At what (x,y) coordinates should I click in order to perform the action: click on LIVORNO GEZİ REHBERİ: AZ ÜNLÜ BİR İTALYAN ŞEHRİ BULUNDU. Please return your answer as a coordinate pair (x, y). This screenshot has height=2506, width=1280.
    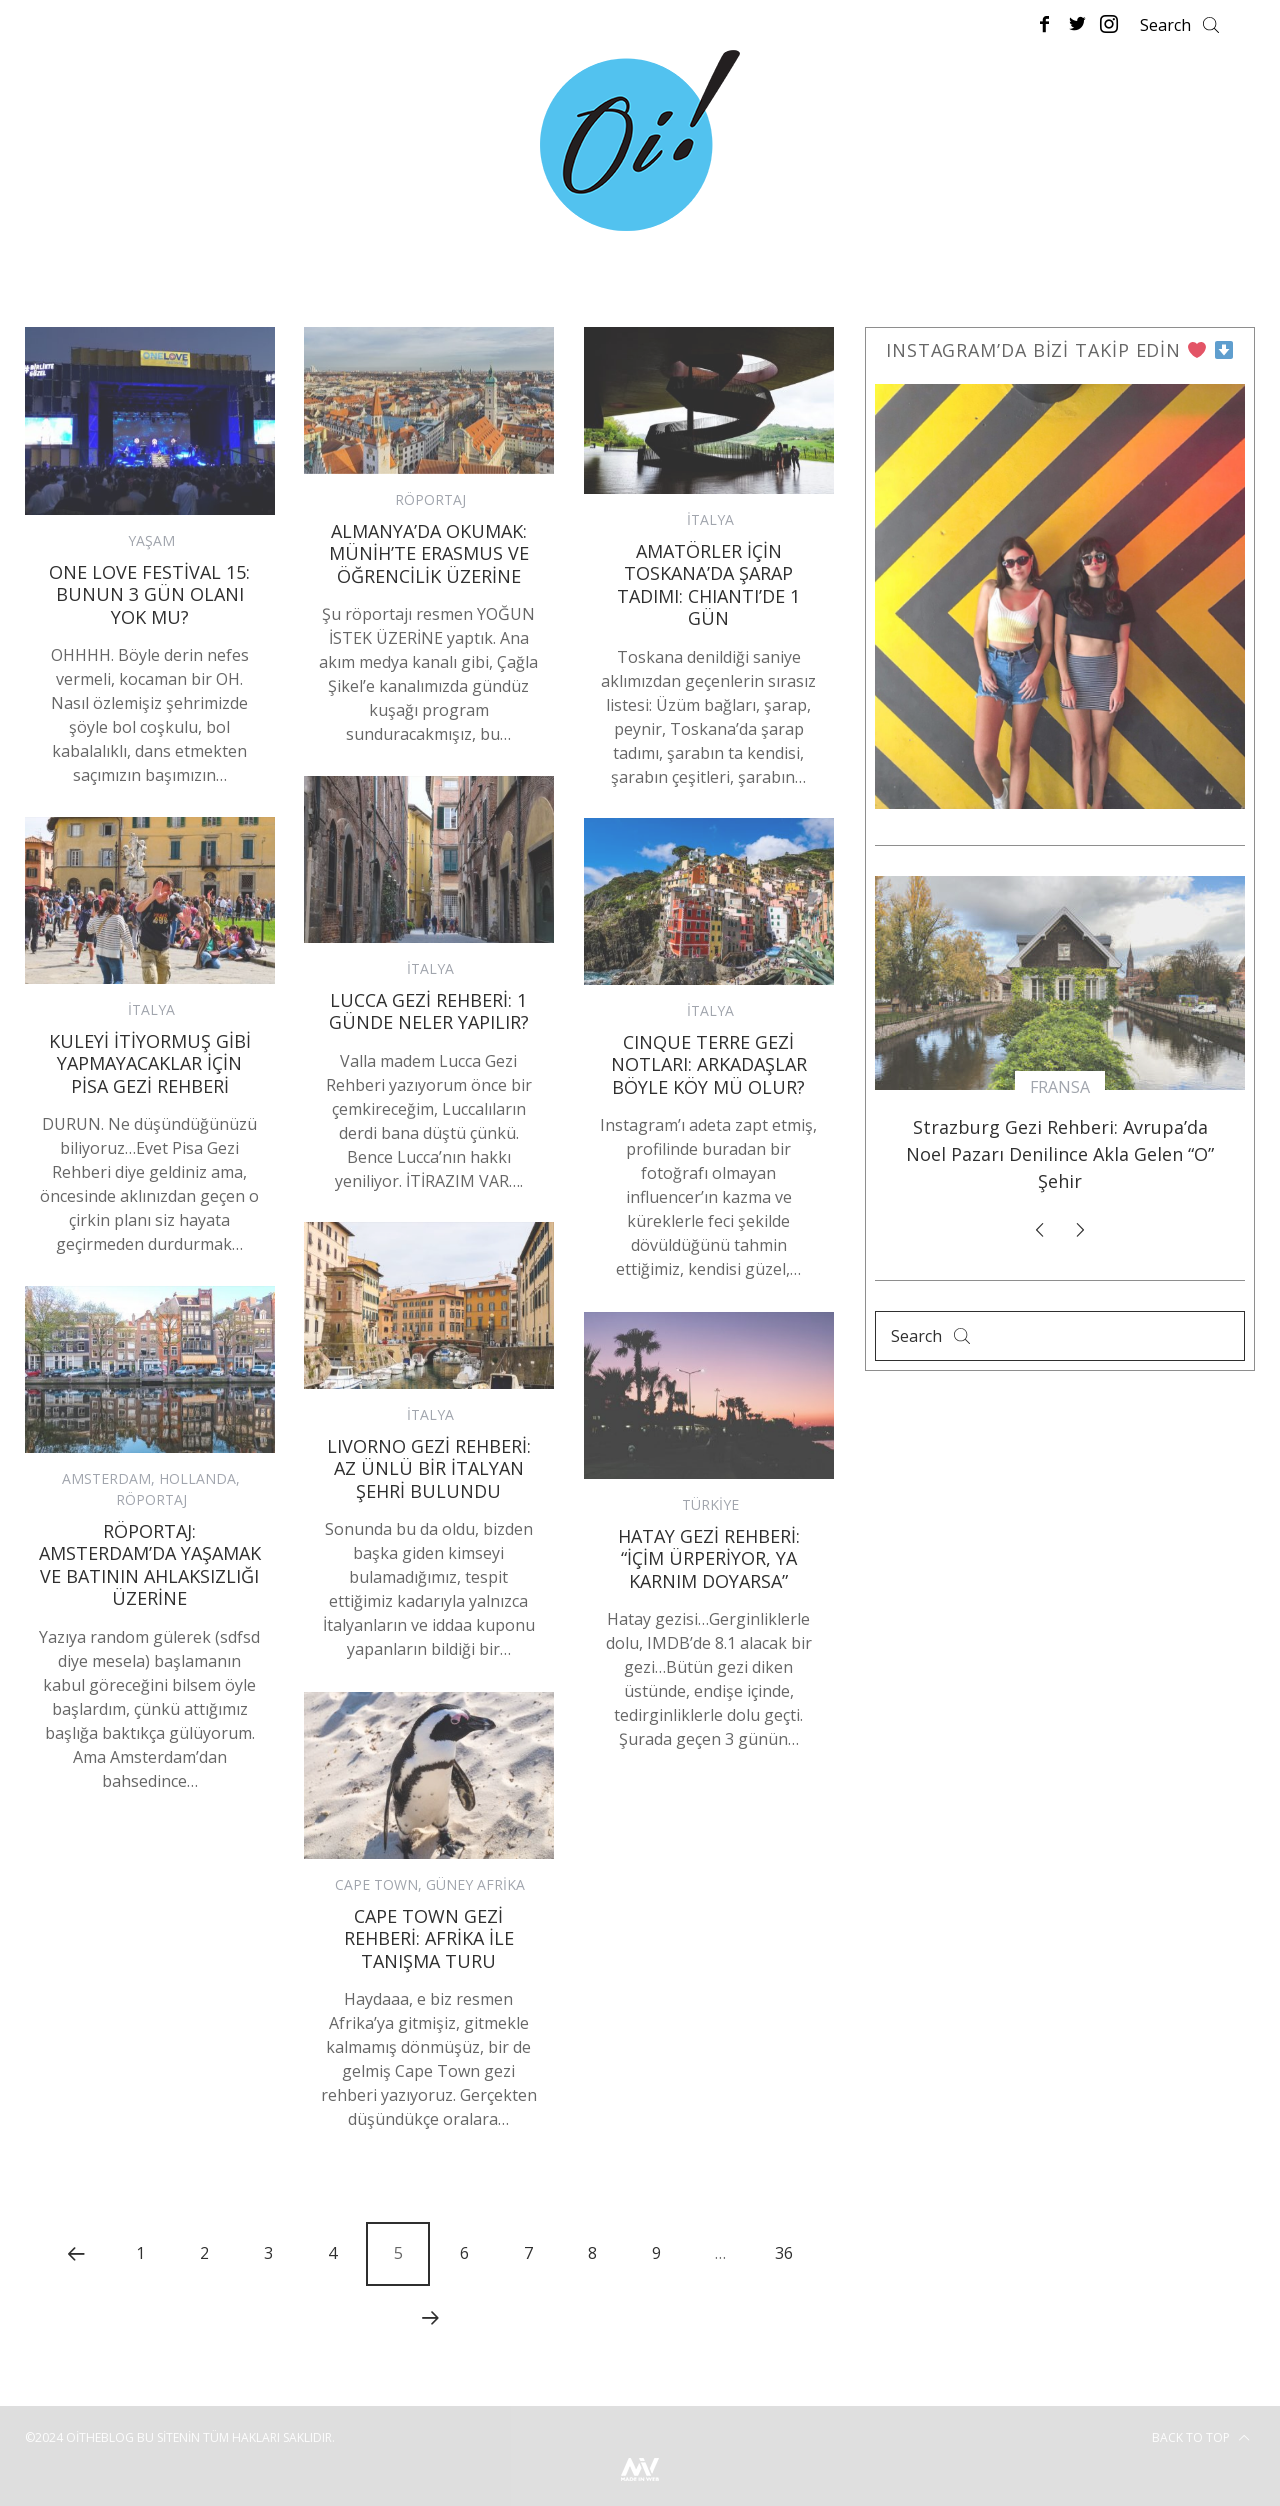
    Looking at the image, I should click on (429, 1468).